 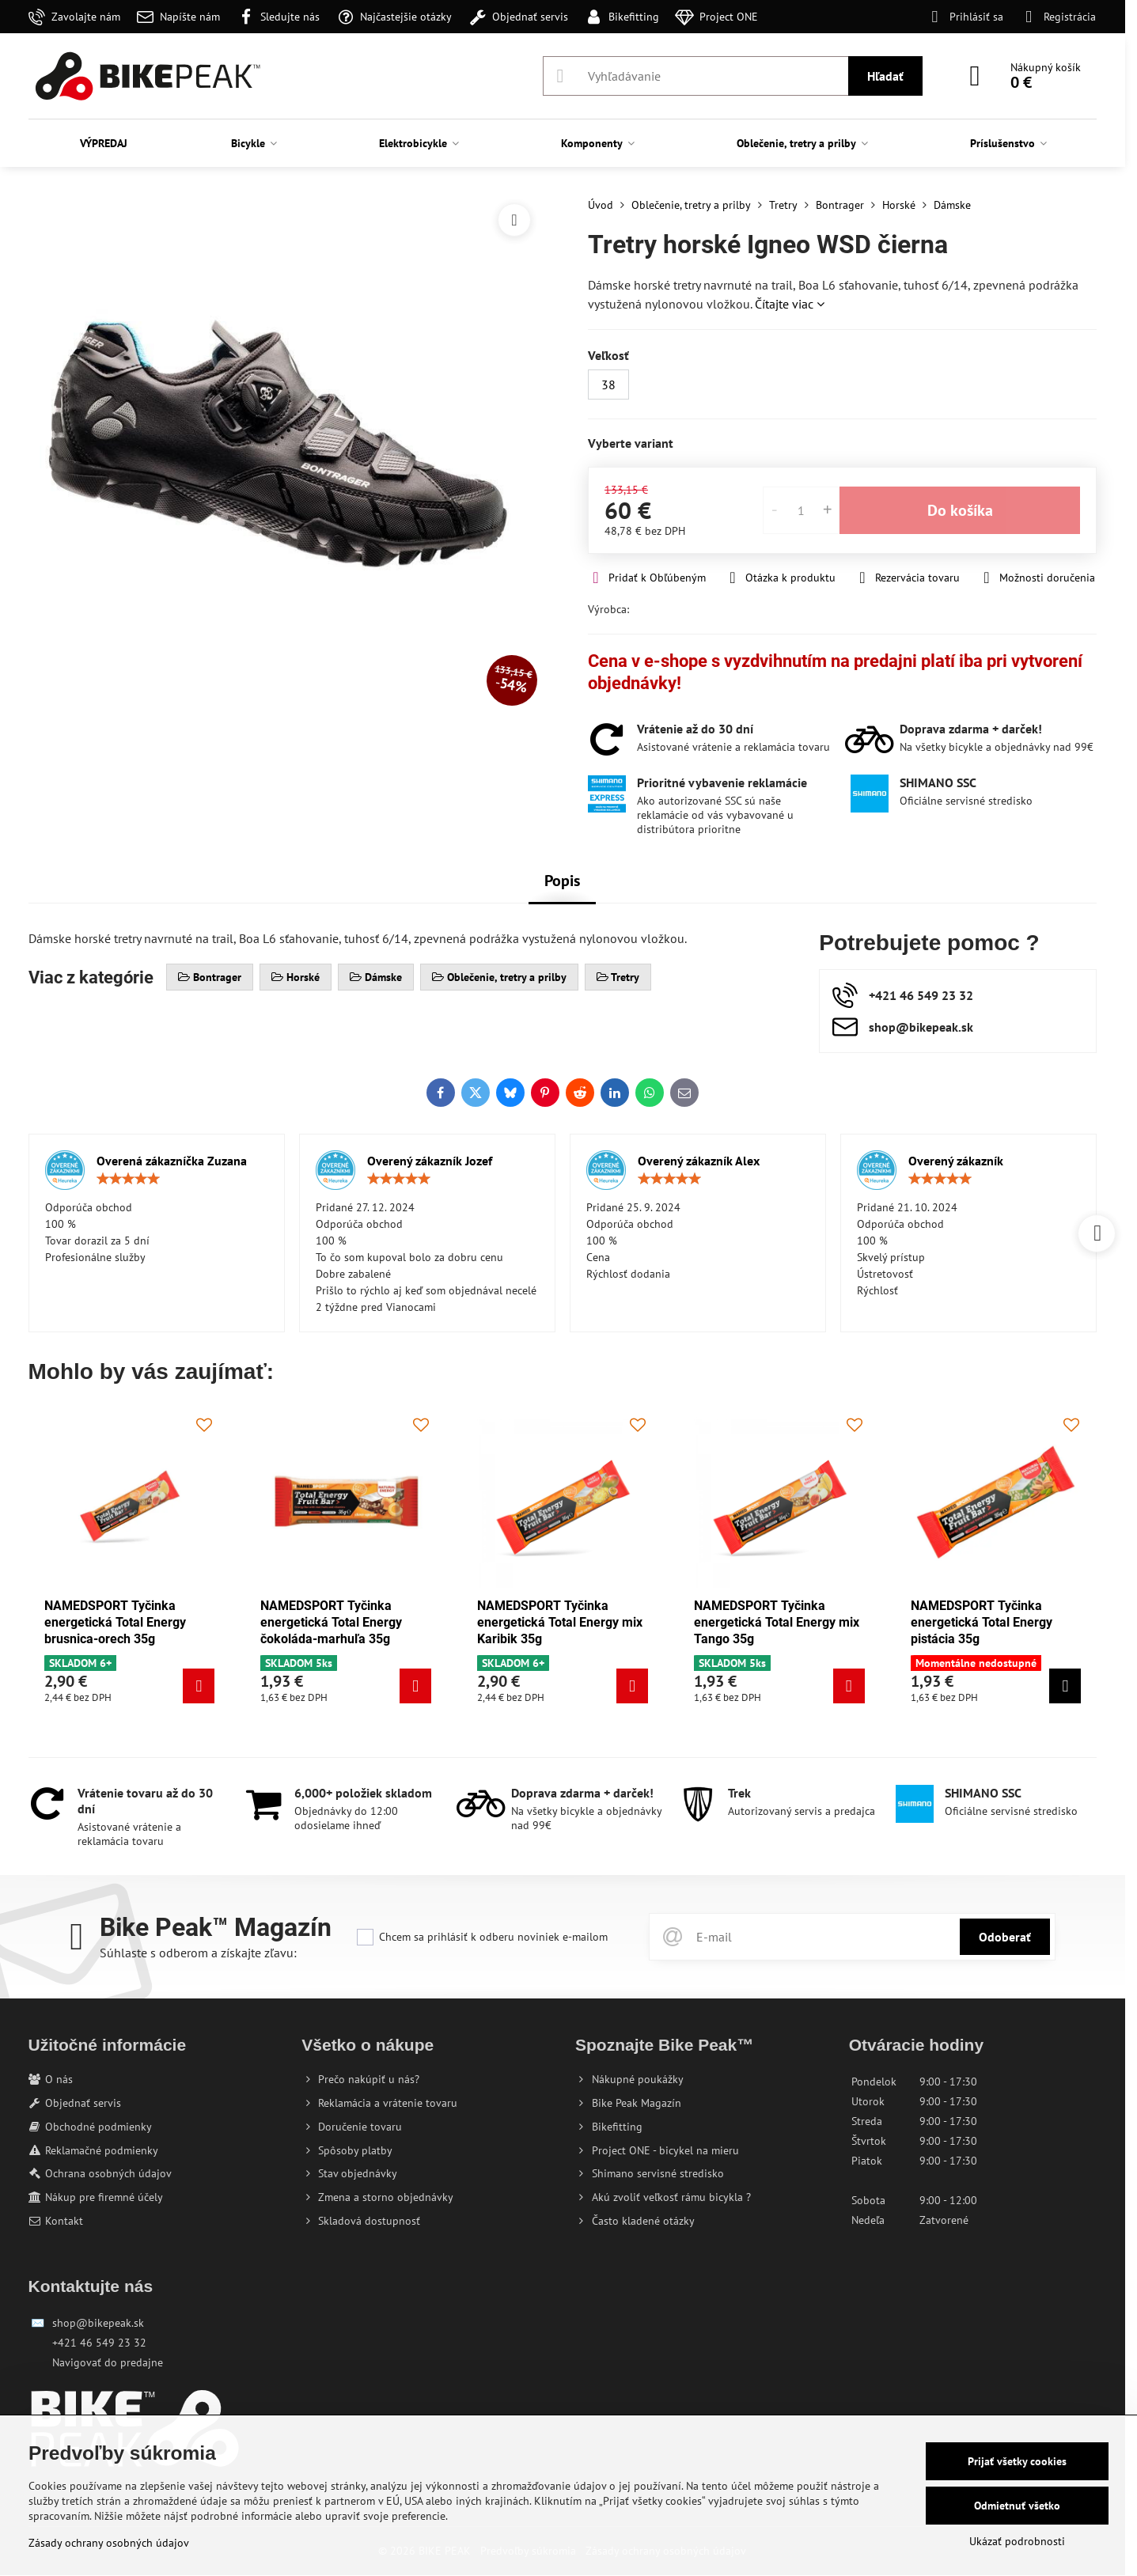 What do you see at coordinates (885, 76) in the screenshot?
I see `Hľadať` at bounding box center [885, 76].